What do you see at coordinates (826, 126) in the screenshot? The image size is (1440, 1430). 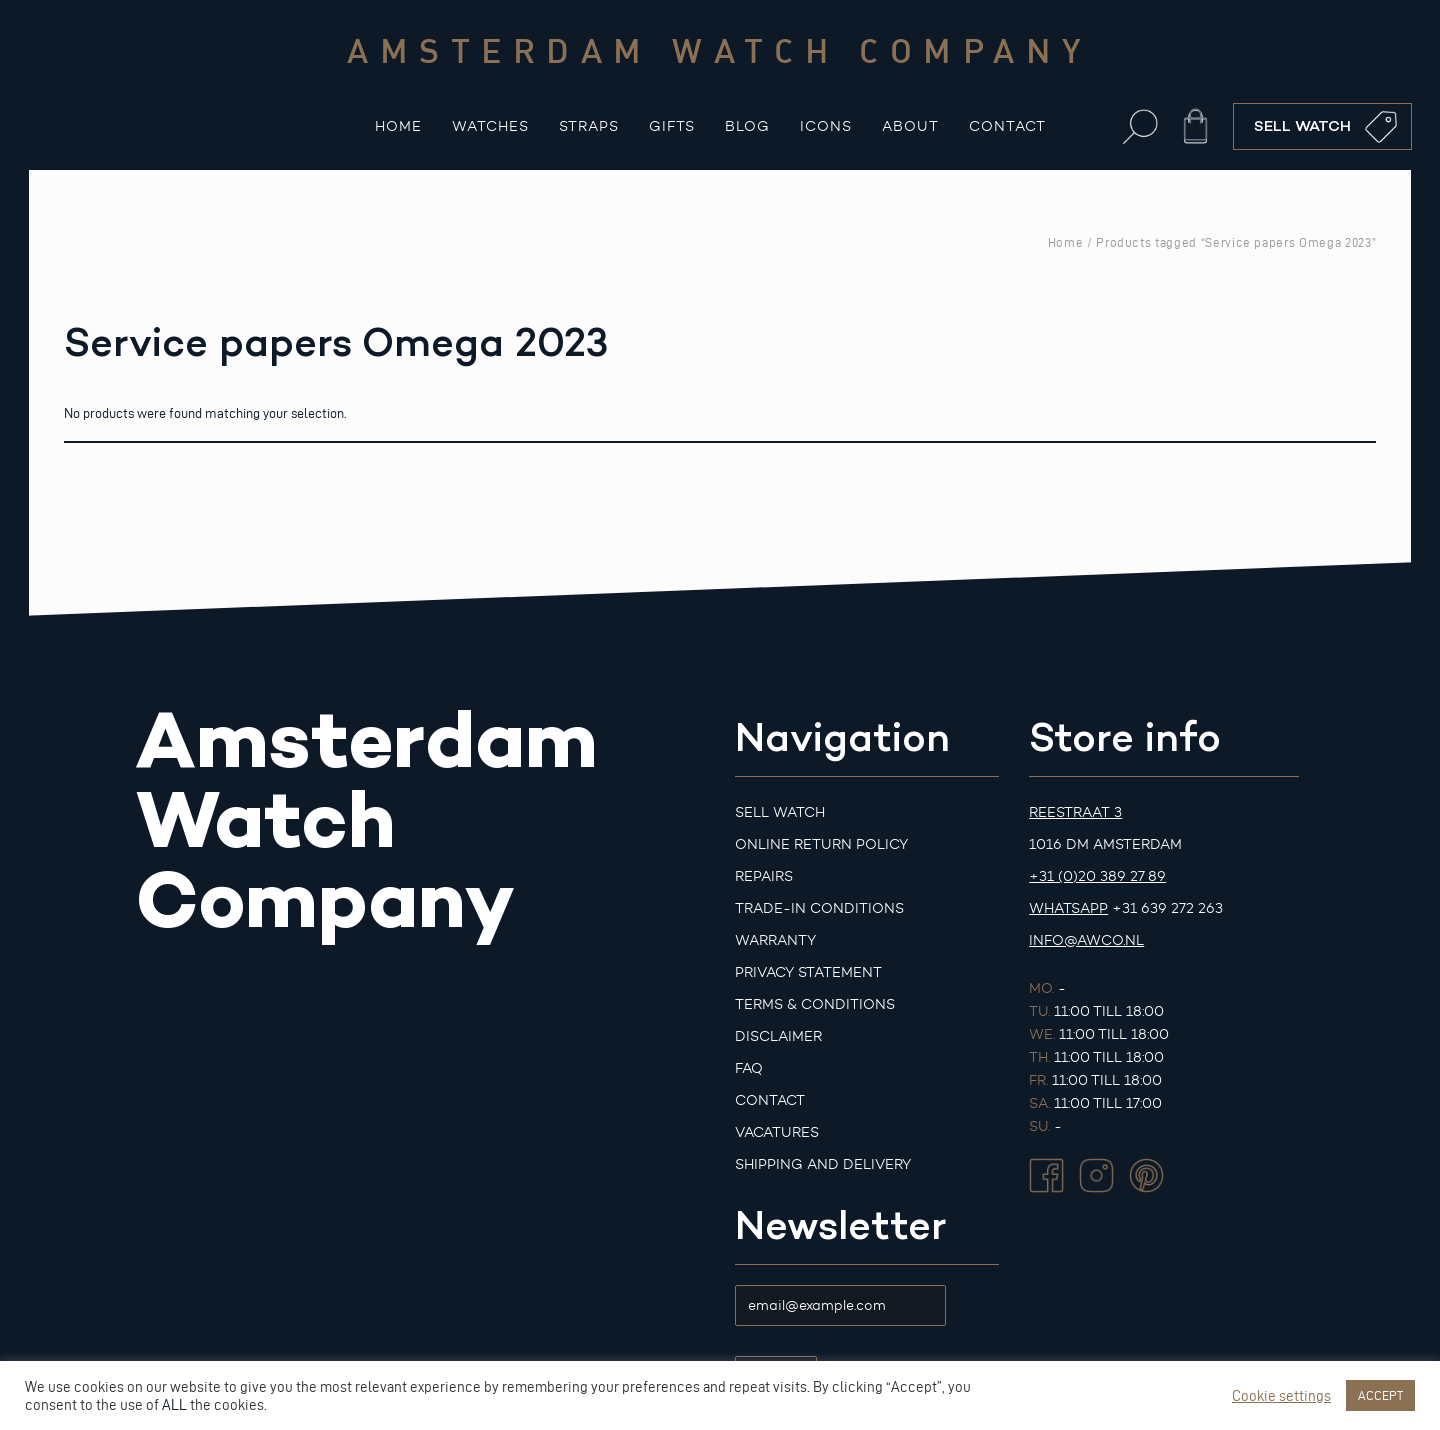 I see `Icons` at bounding box center [826, 126].